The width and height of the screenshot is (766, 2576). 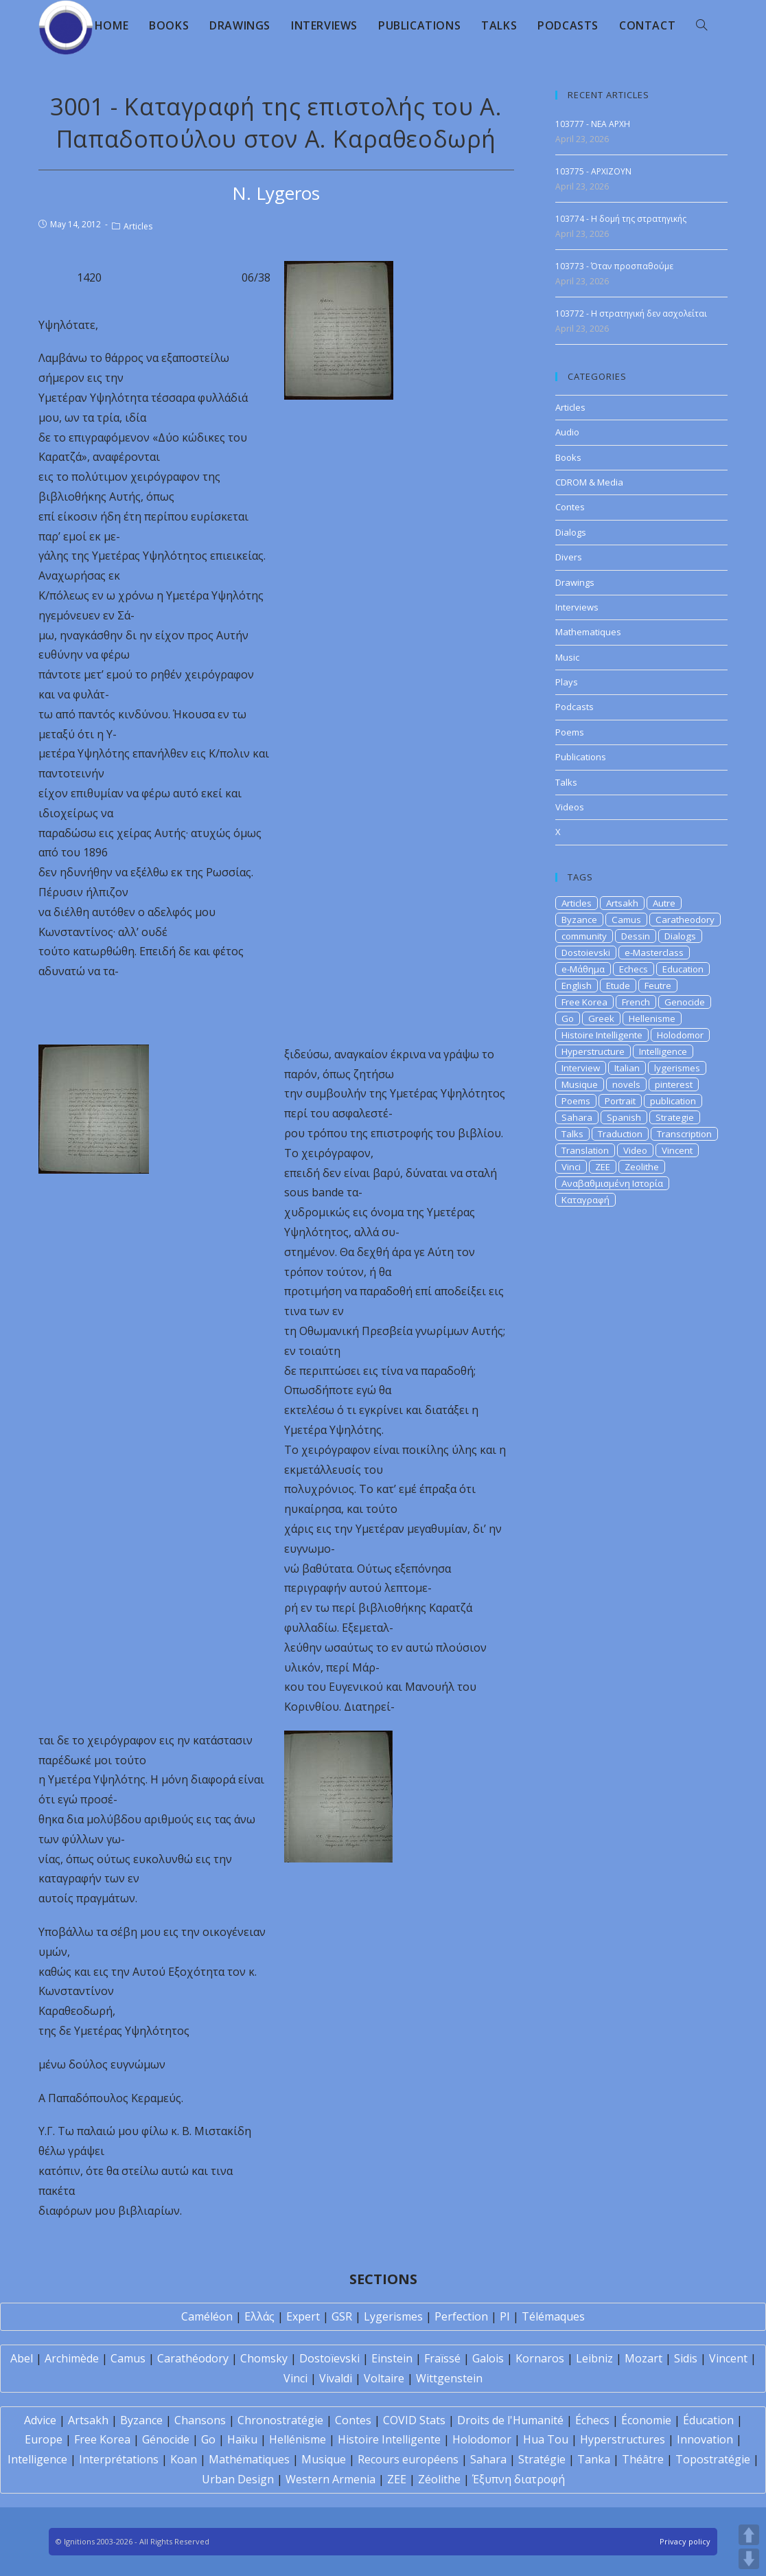 I want to click on Privacy policy, so click(x=685, y=2541).